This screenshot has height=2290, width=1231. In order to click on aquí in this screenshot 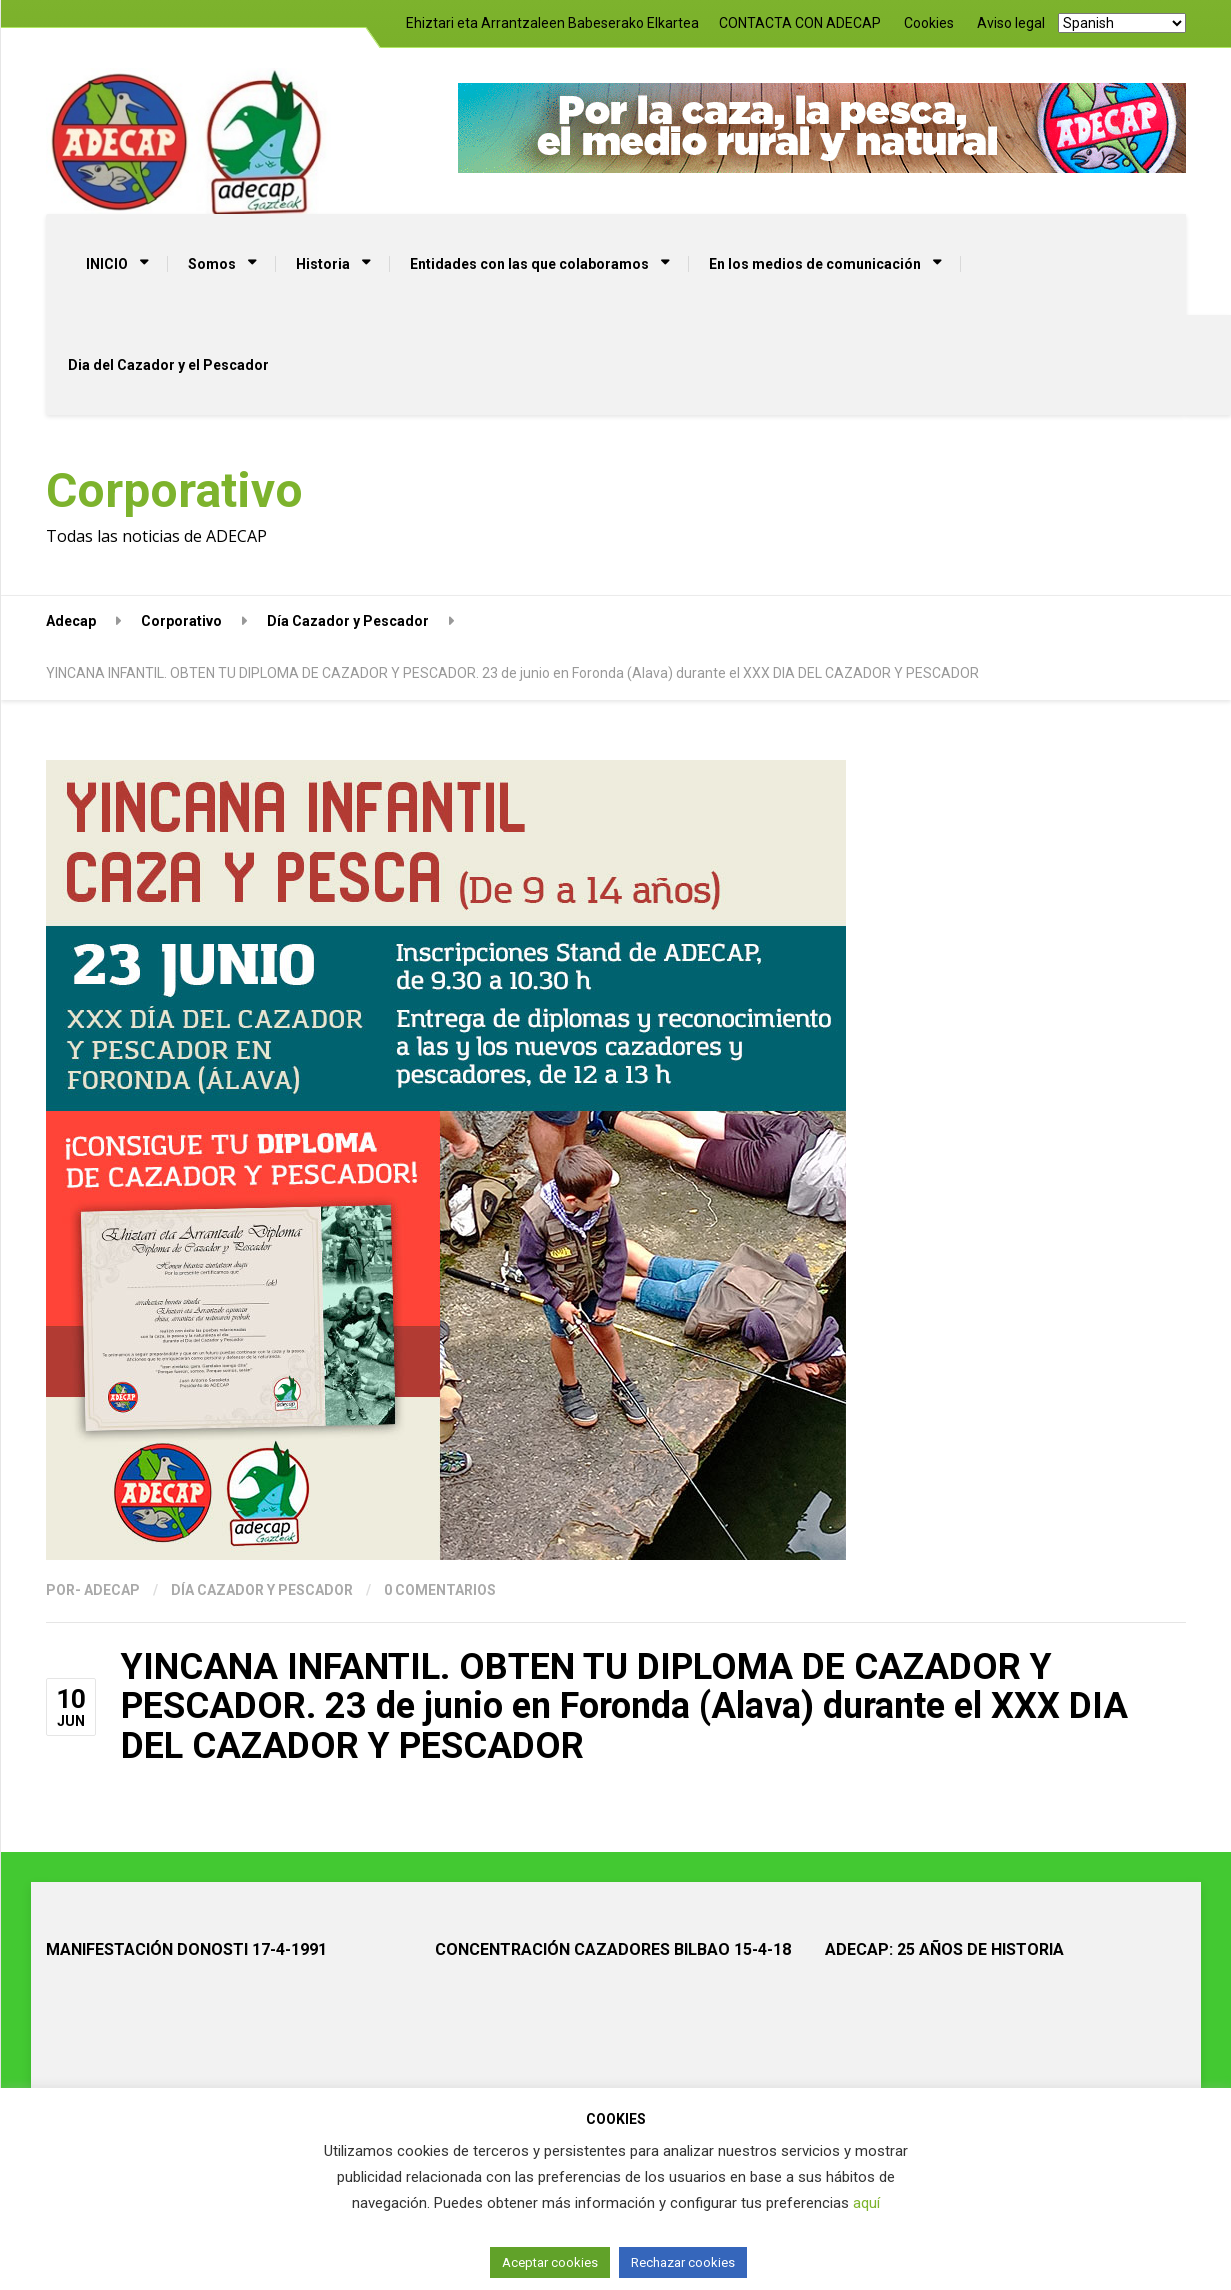, I will do `click(866, 2203)`.